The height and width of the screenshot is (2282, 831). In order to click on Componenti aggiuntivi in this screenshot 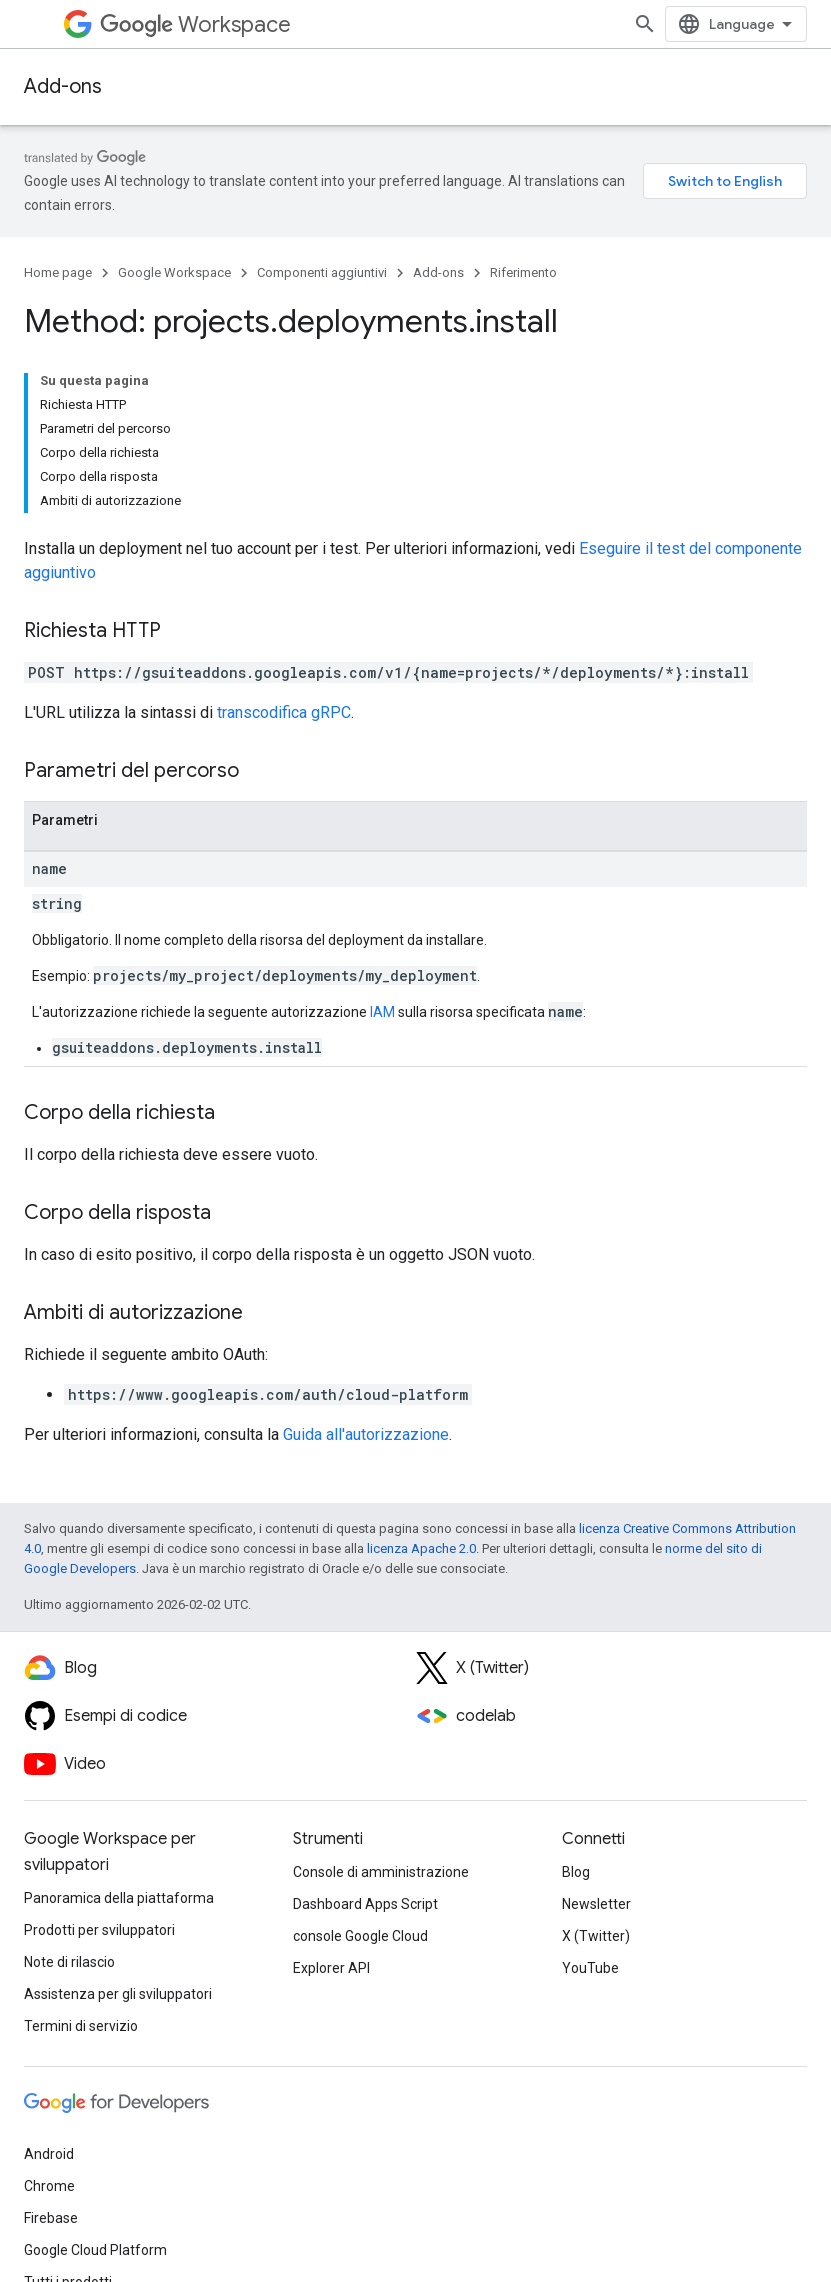, I will do `click(322, 272)`.